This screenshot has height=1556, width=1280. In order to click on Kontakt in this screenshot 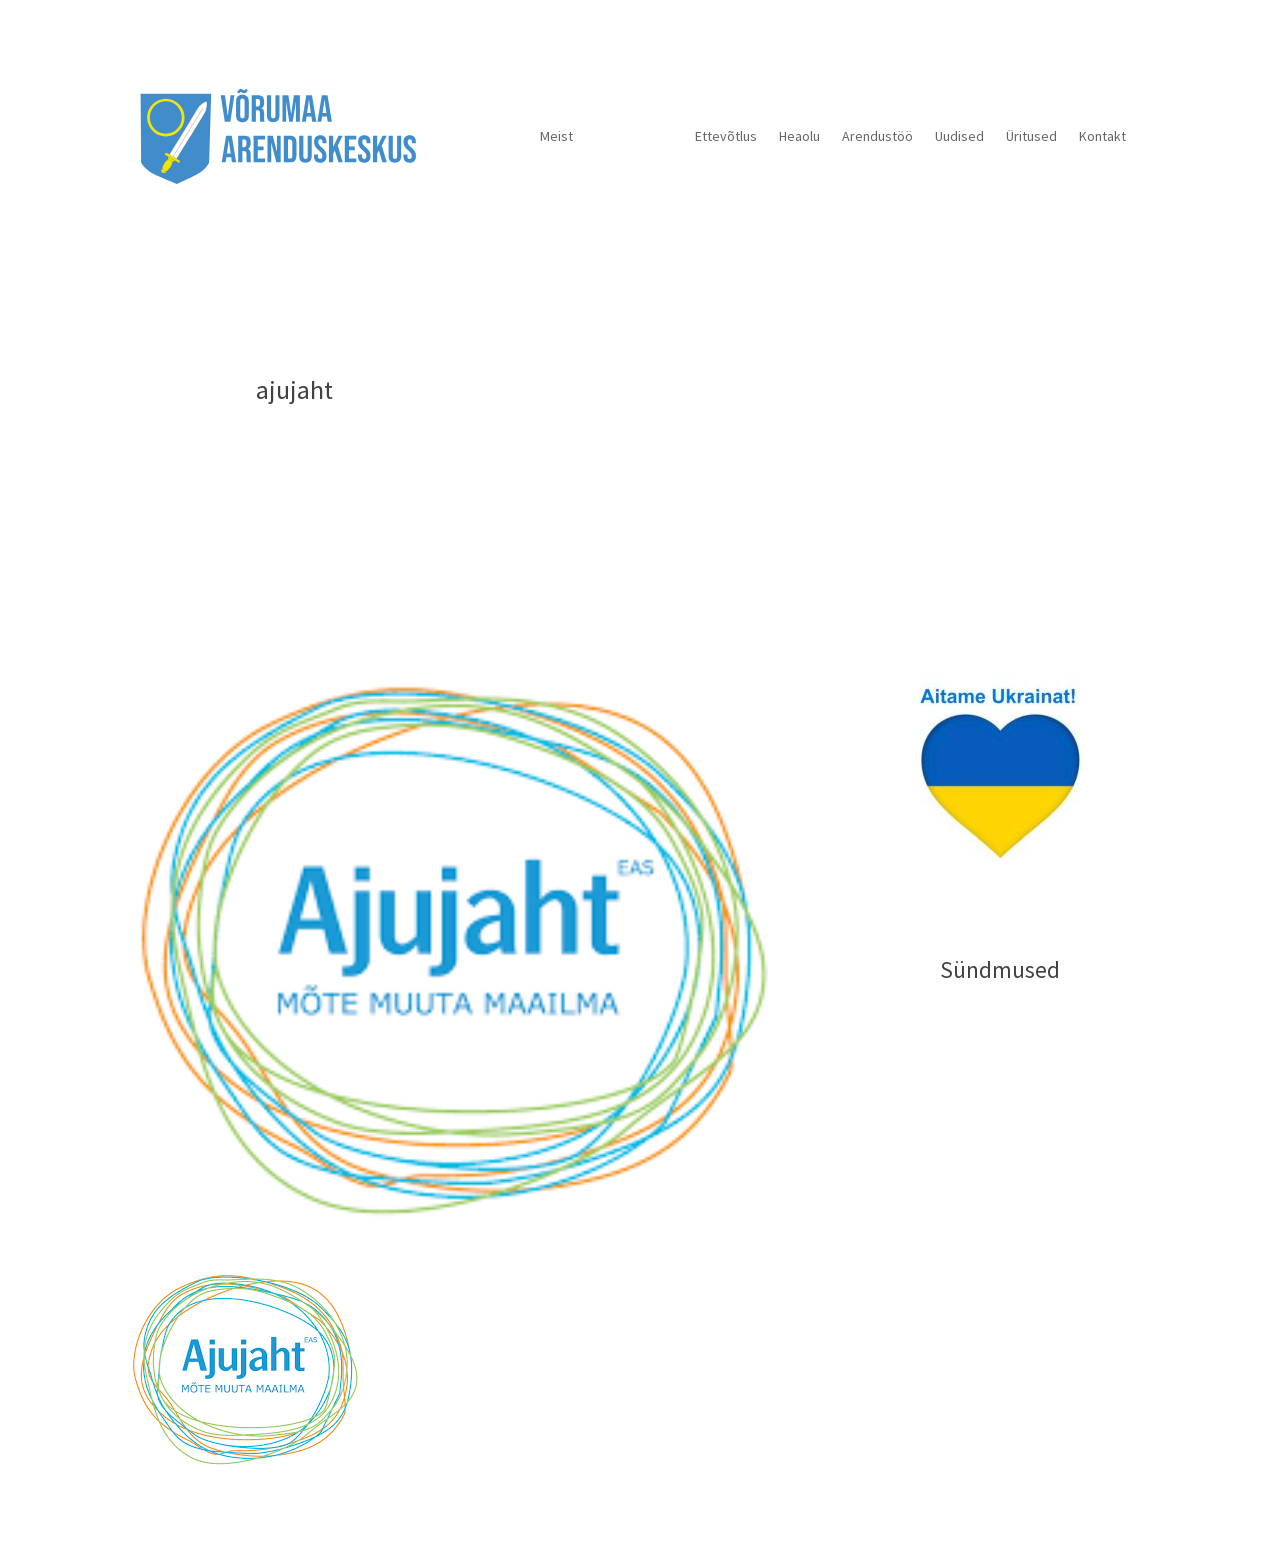, I will do `click(1102, 136)`.